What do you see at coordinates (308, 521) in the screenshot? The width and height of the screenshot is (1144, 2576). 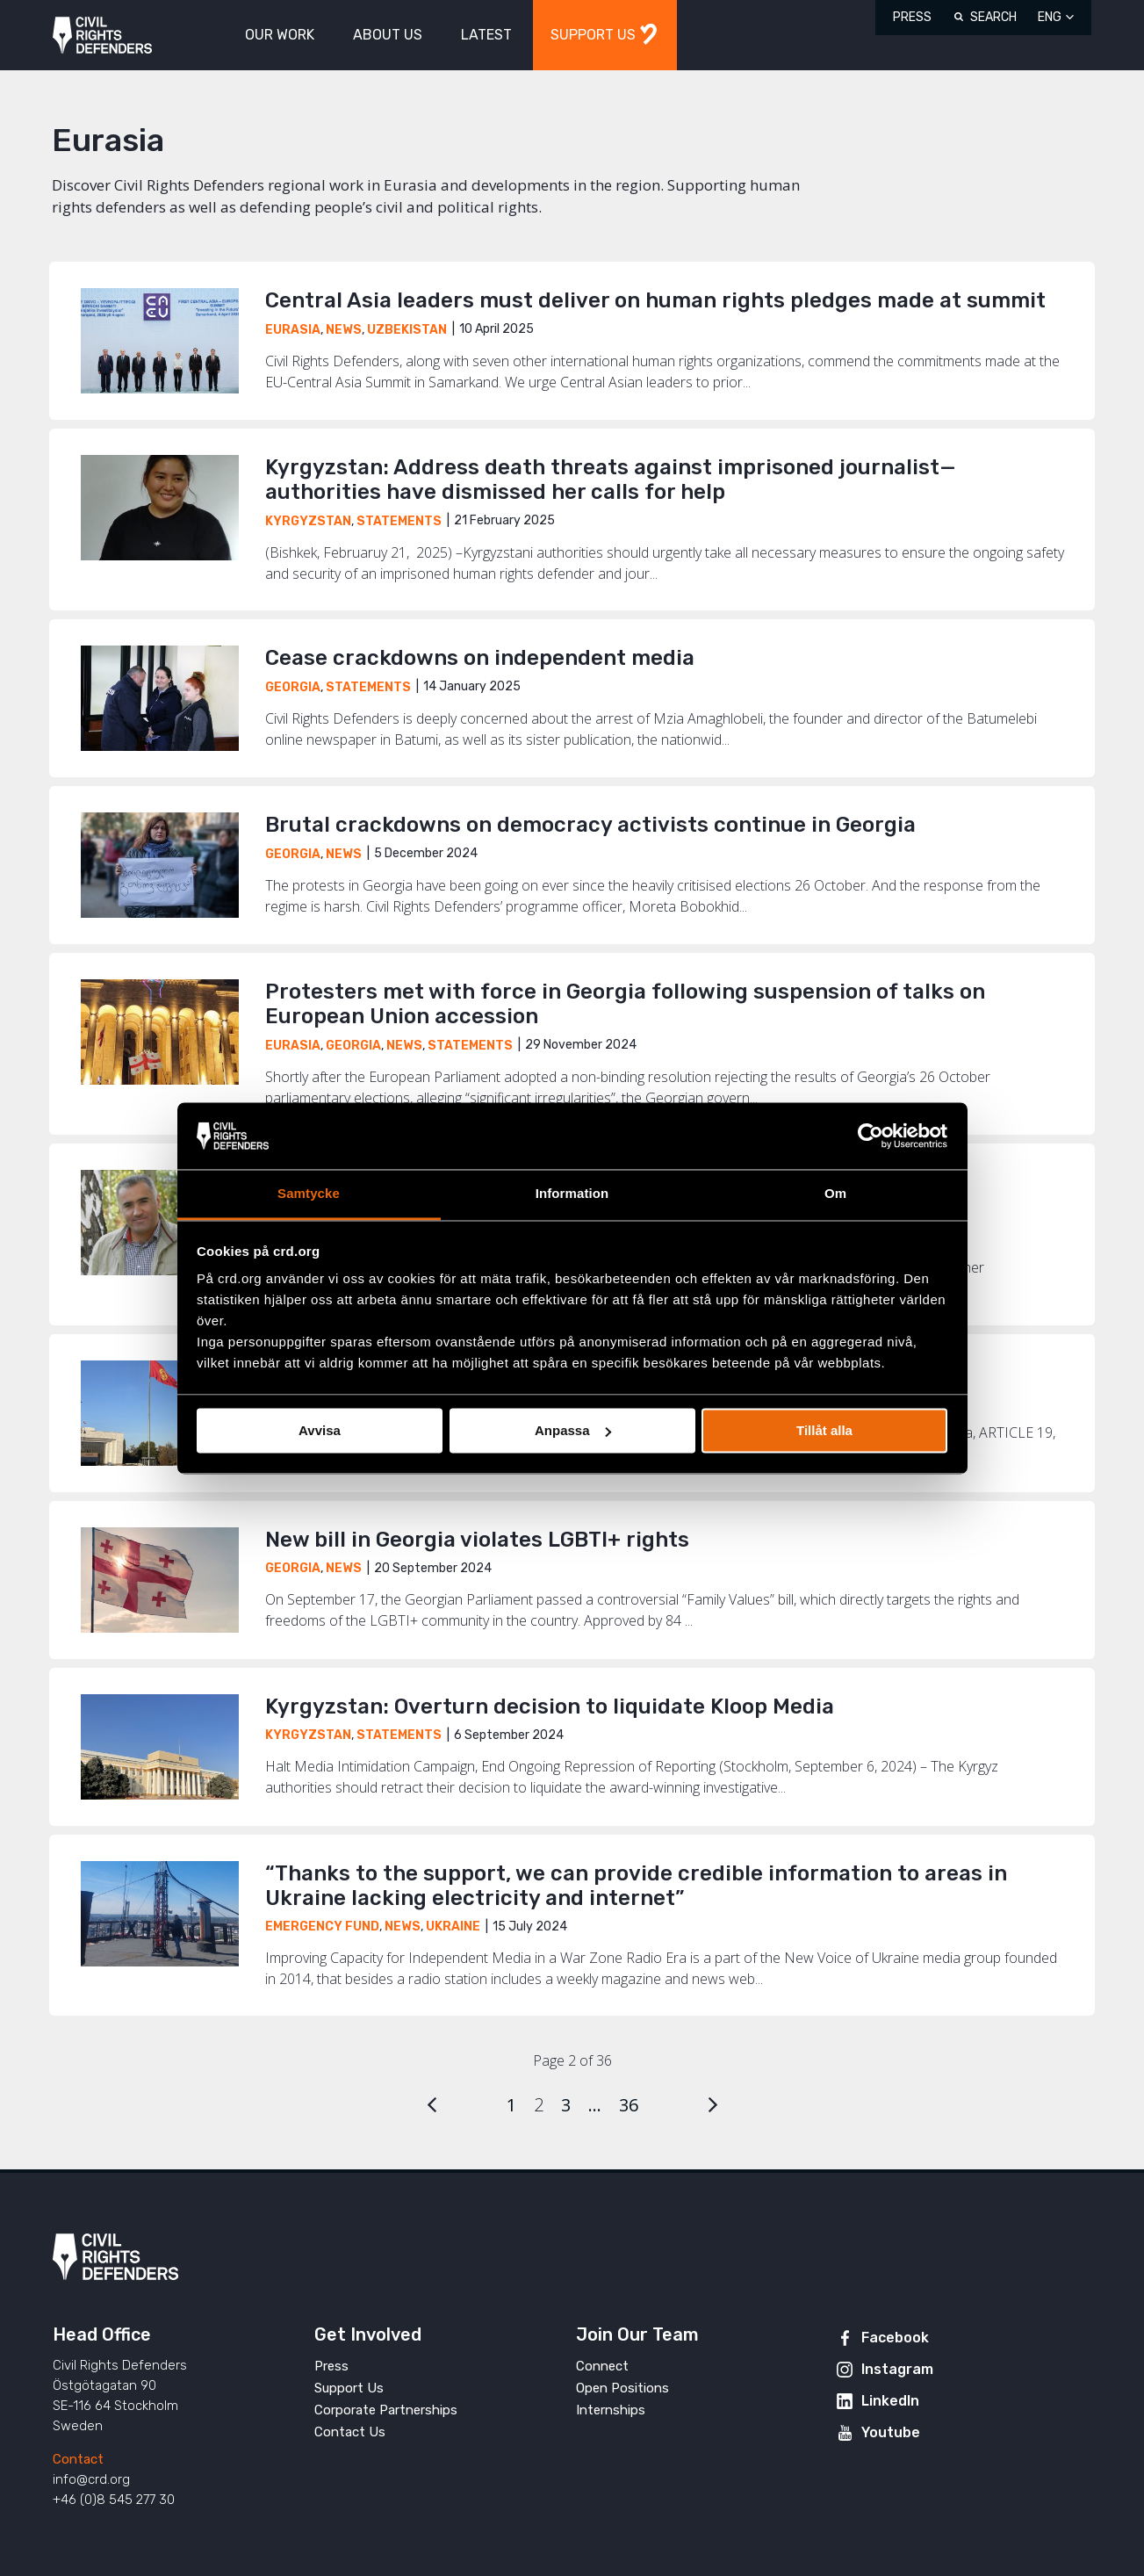 I see `Kyrgyzstan` at bounding box center [308, 521].